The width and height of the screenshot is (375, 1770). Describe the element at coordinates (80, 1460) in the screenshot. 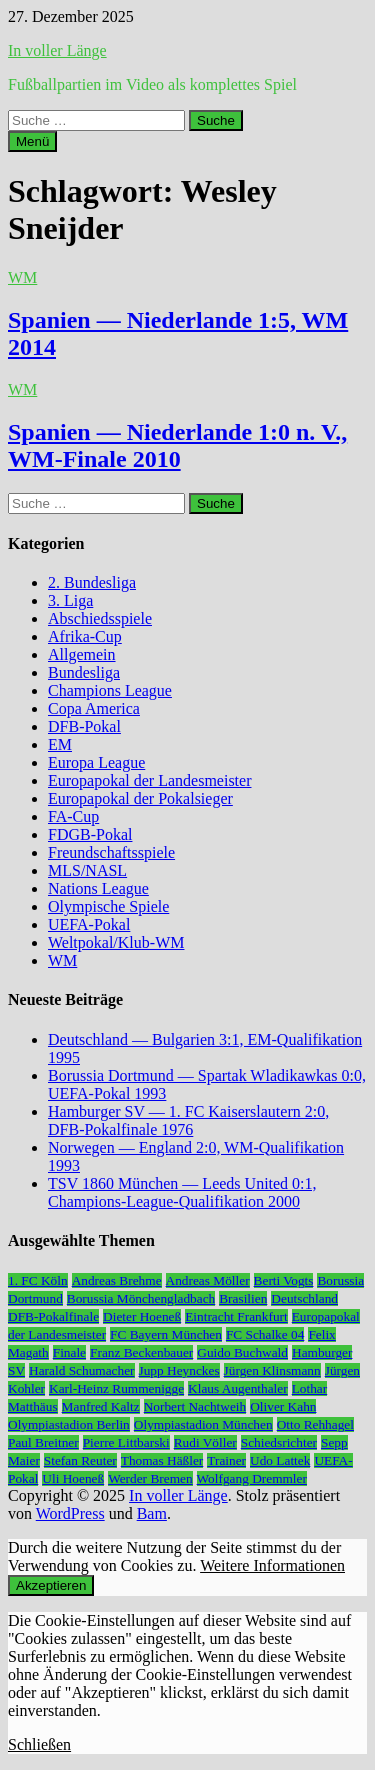

I see `Stefan Reuter` at that location.